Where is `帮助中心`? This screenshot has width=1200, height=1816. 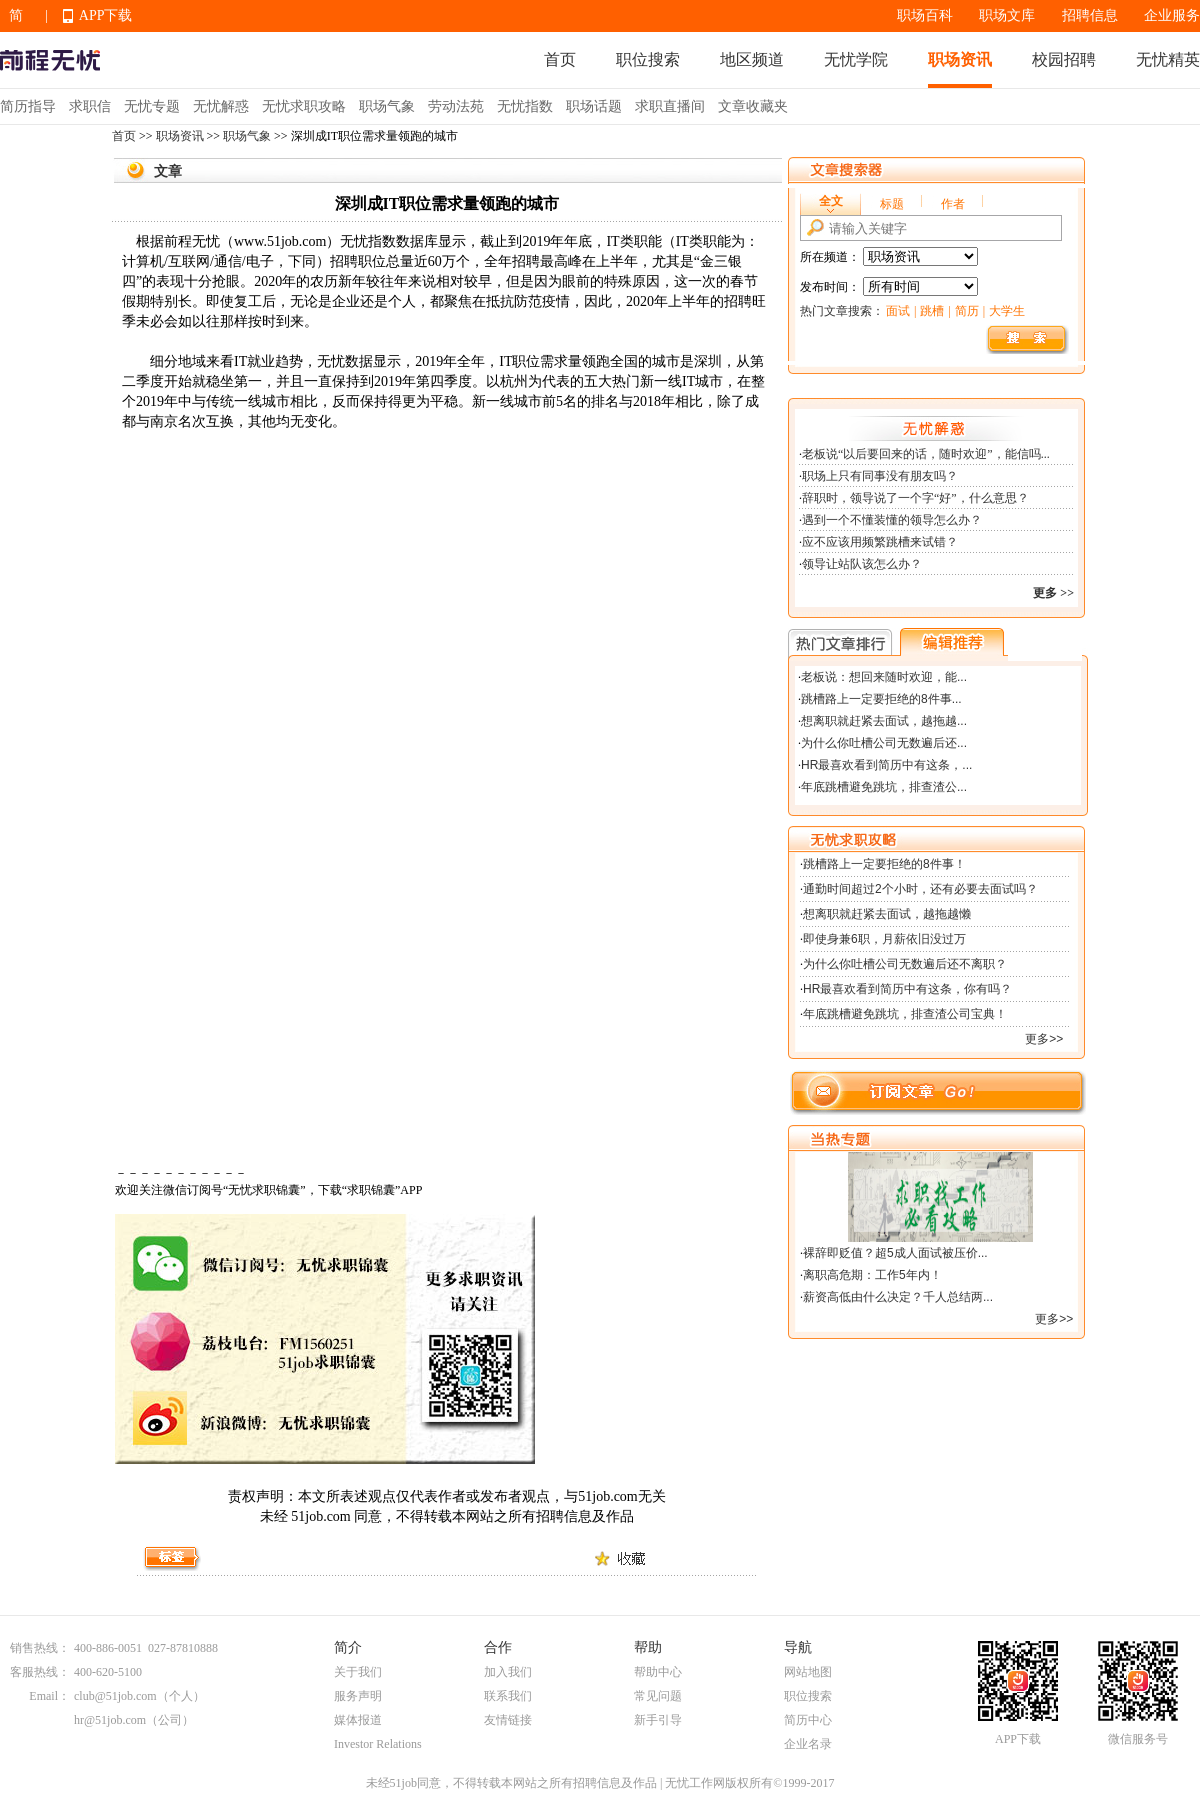 帮助中心 is located at coordinates (658, 1672).